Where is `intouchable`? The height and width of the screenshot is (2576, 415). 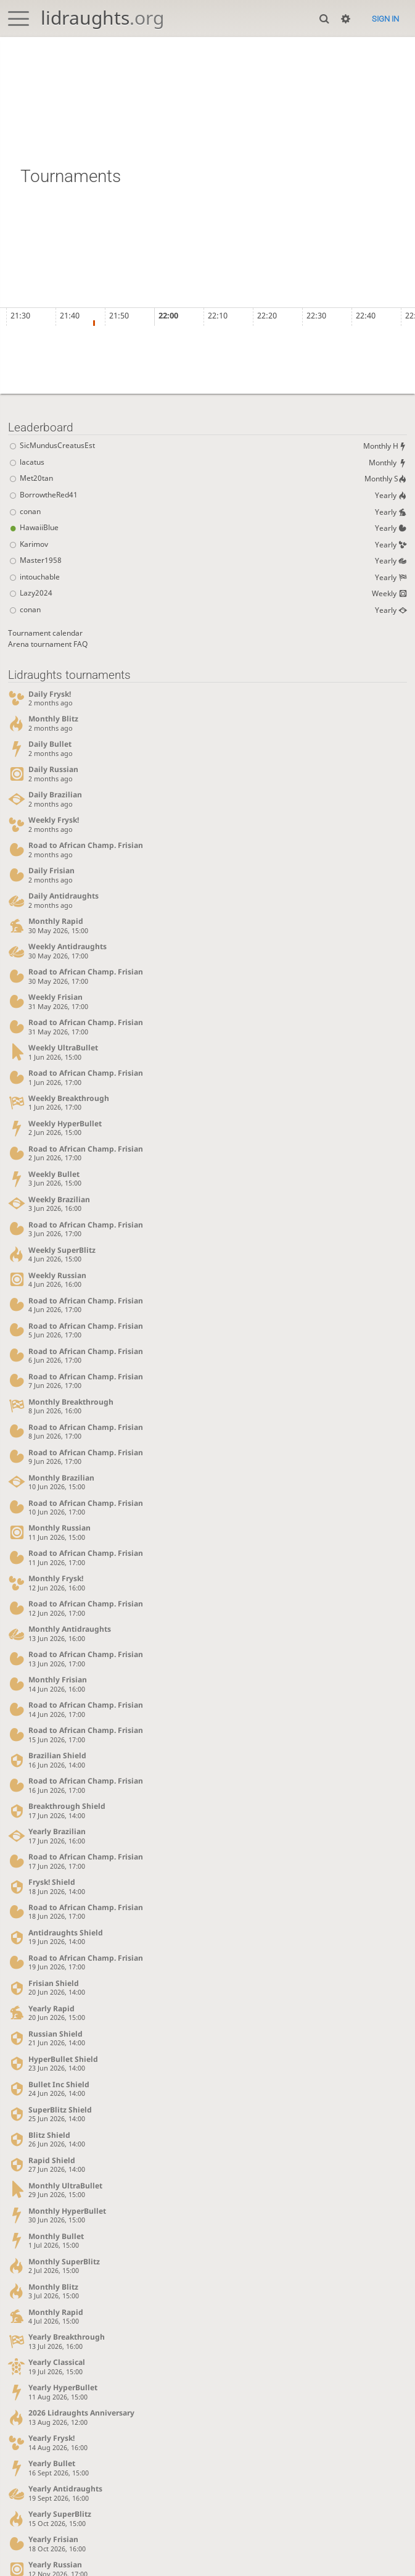 intouchable is located at coordinates (35, 587).